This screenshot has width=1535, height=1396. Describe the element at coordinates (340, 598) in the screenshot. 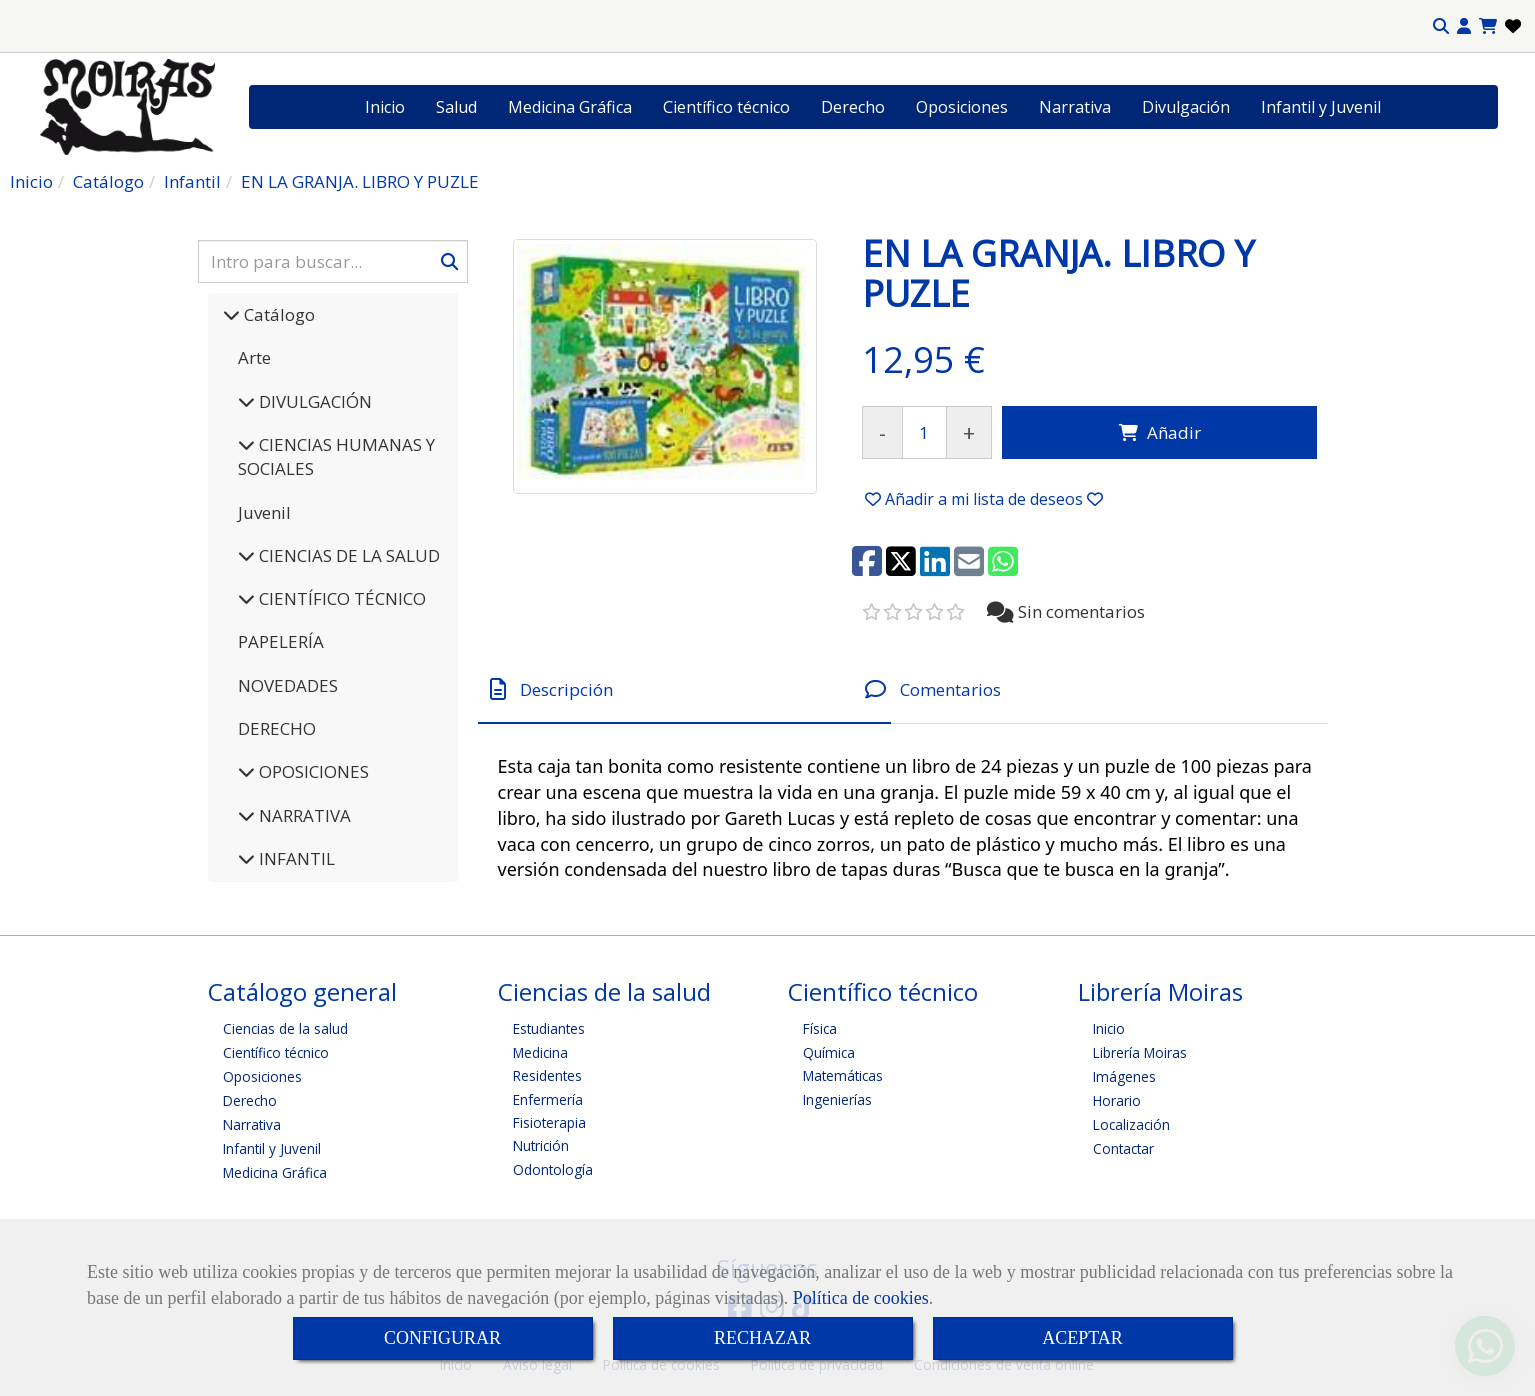

I see `CIENTÍFICO TÉCNICO` at that location.